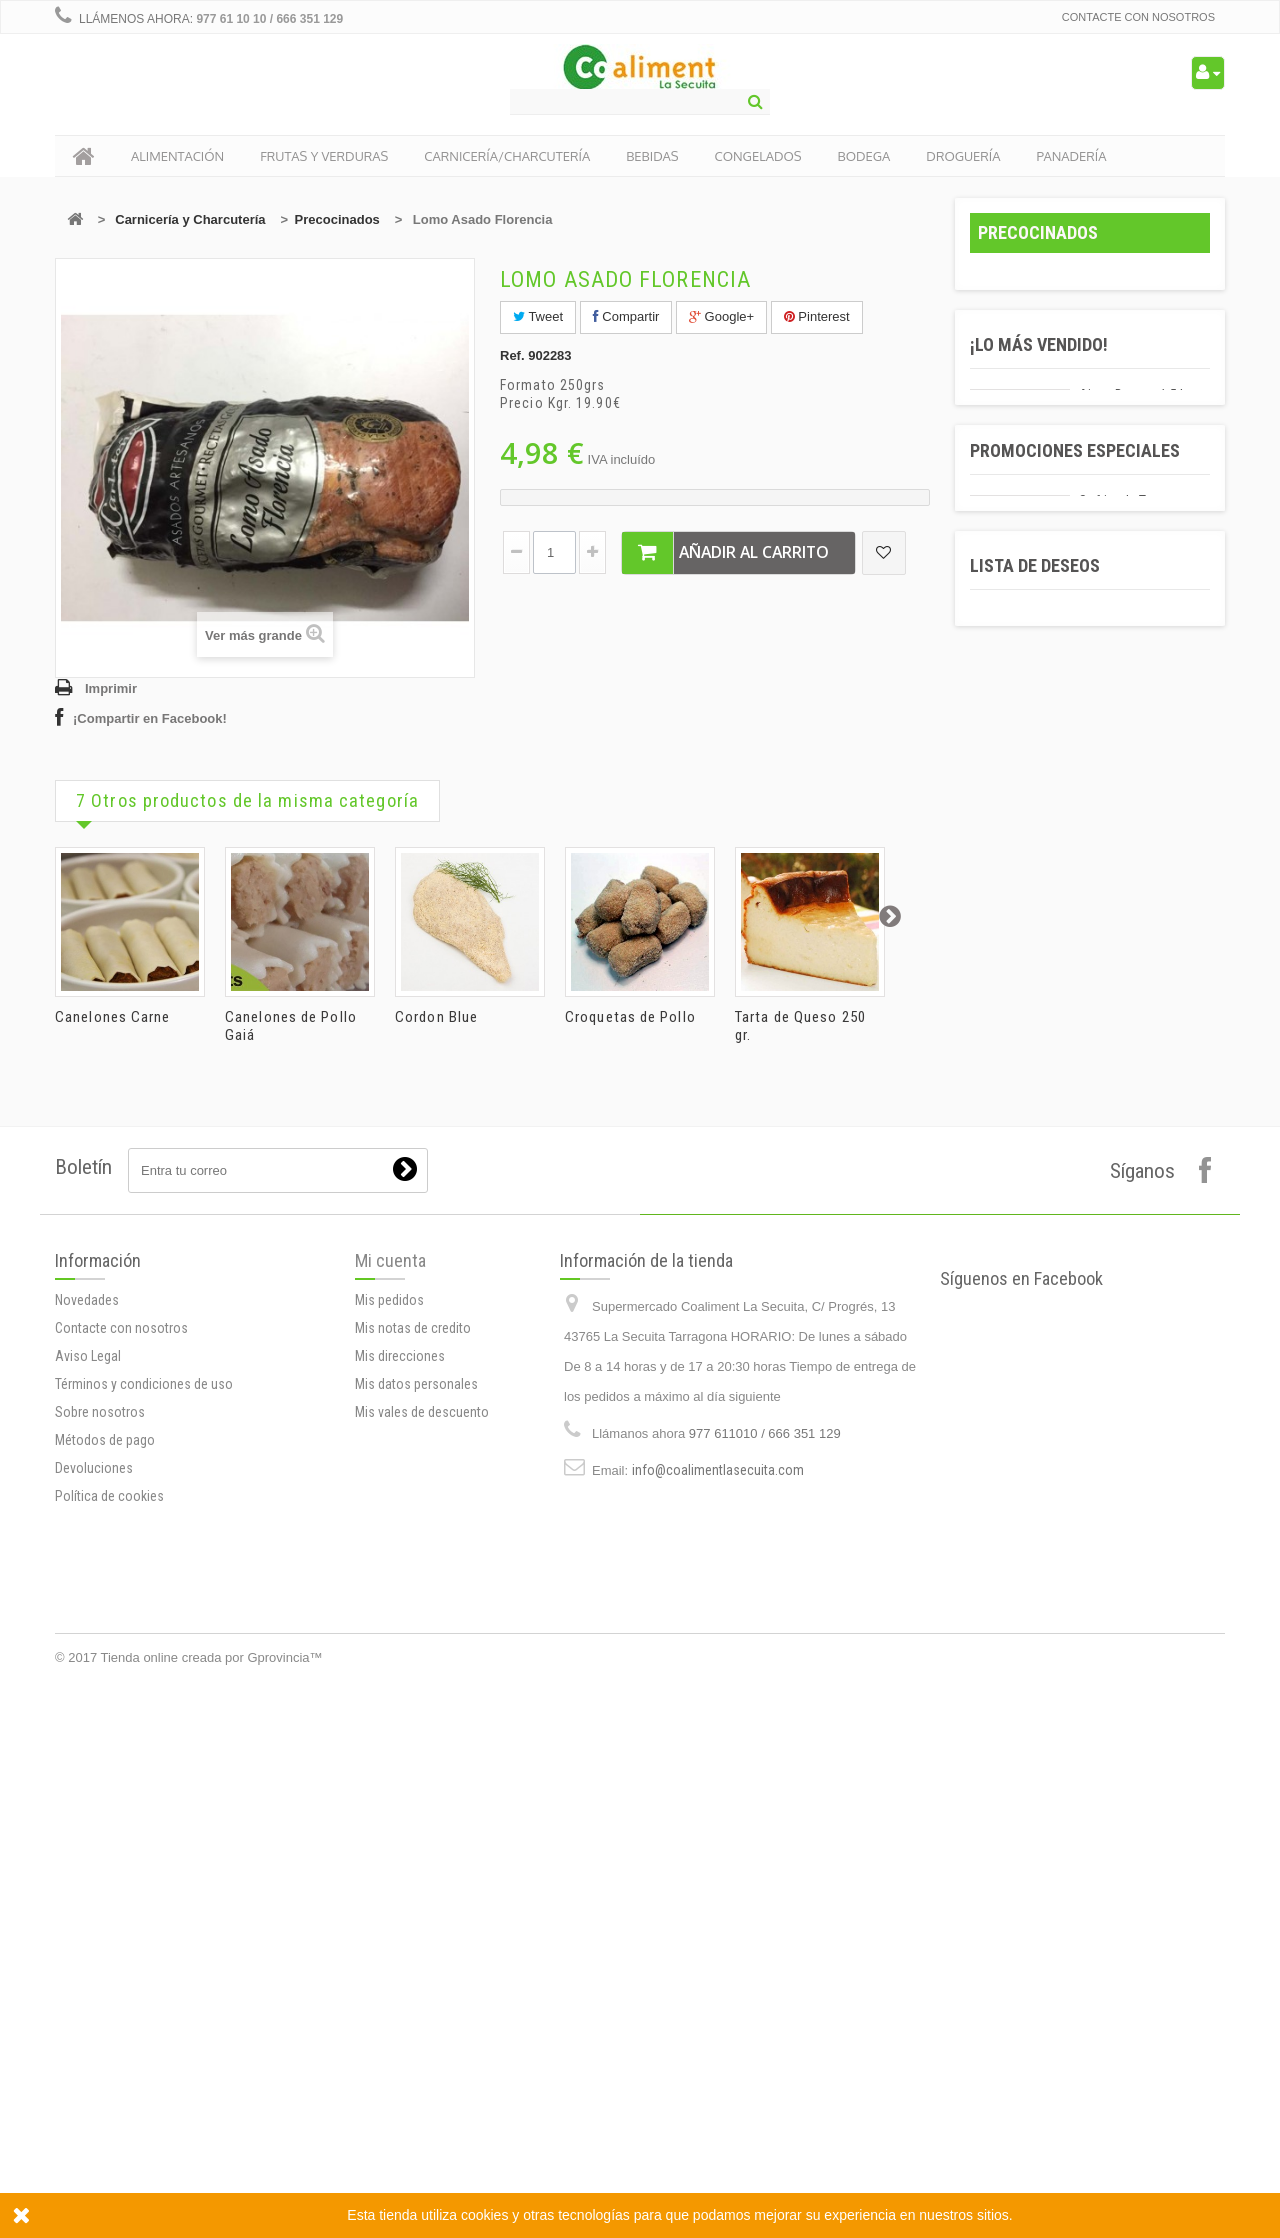  Describe the element at coordinates (817, 316) in the screenshot. I see `Pinterest` at that location.